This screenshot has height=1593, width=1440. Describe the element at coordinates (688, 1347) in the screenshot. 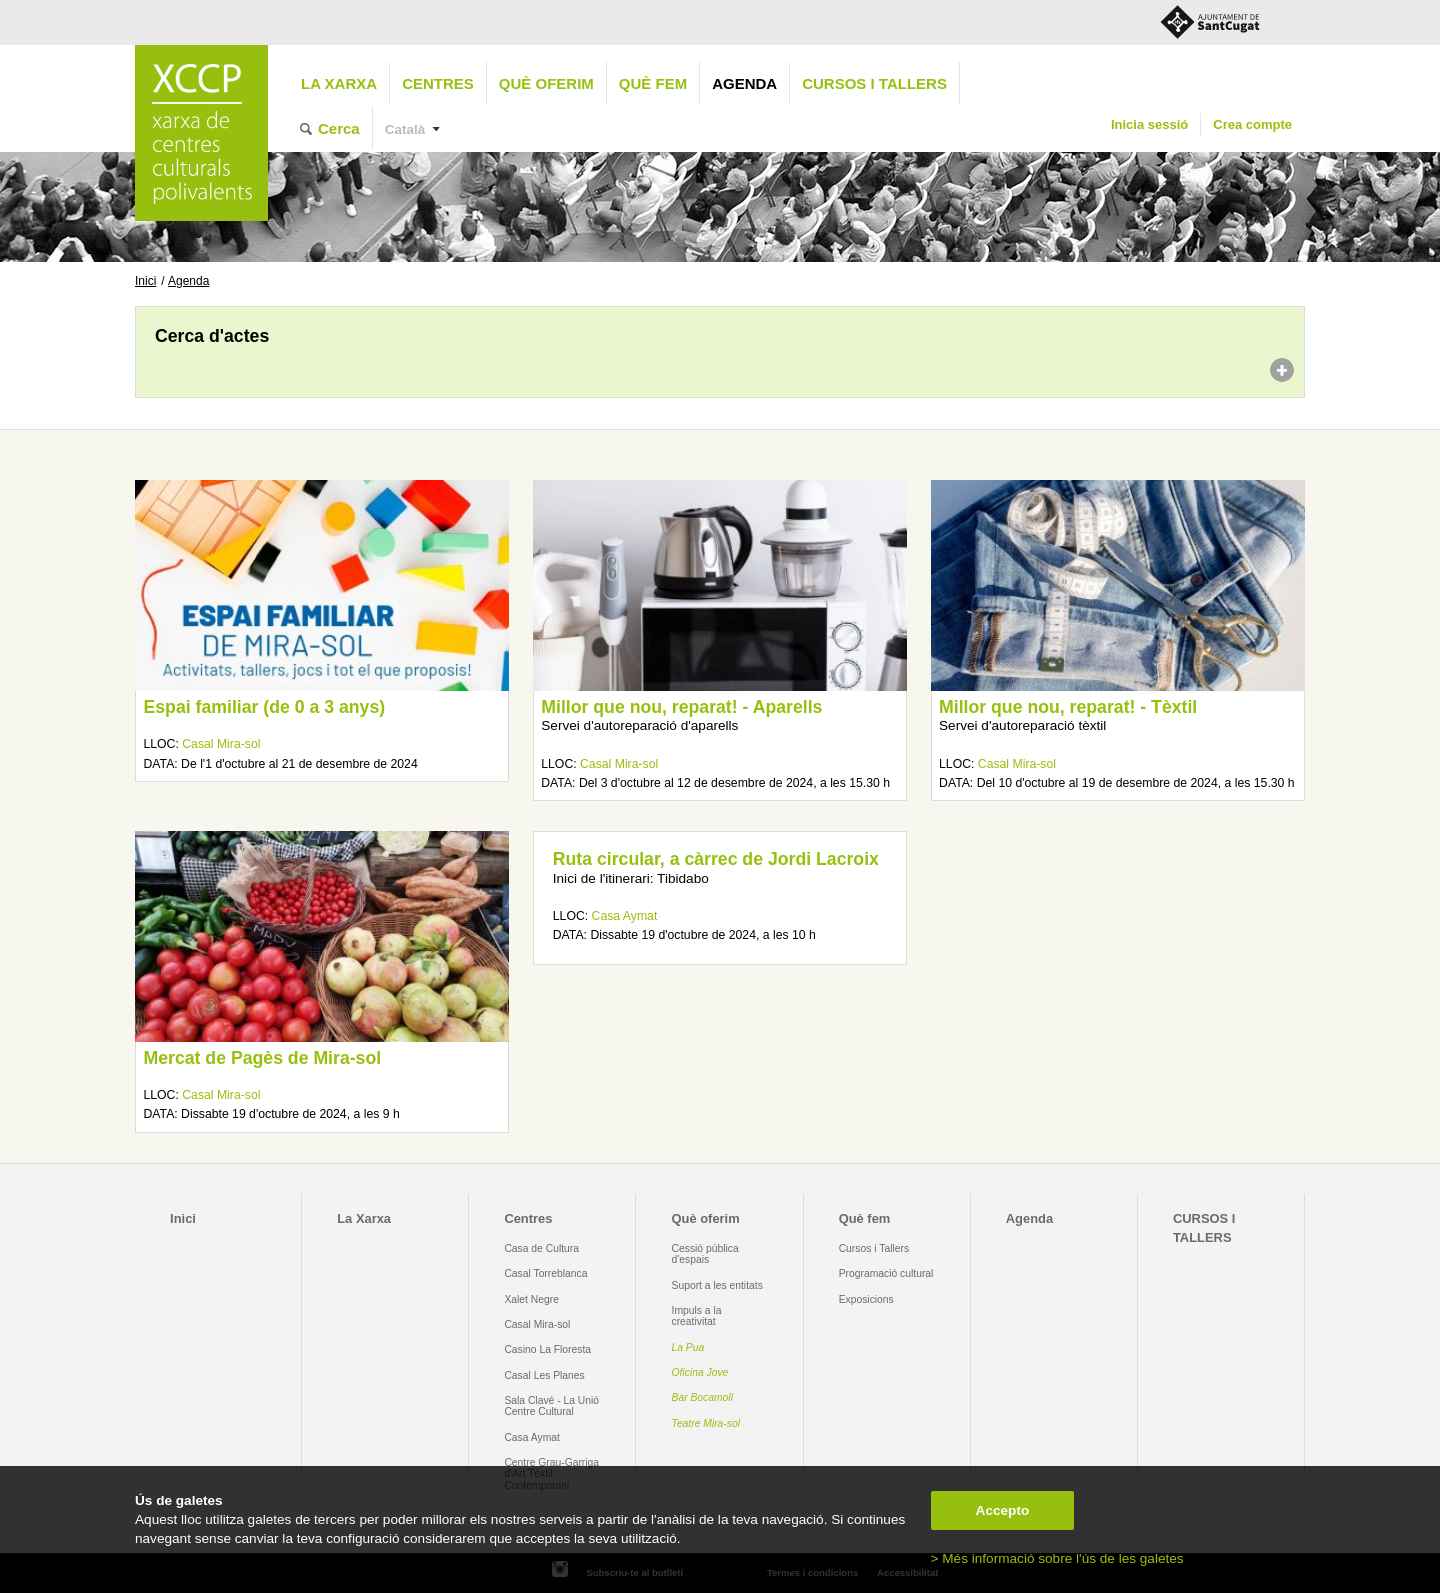

I see `La Pua` at that location.